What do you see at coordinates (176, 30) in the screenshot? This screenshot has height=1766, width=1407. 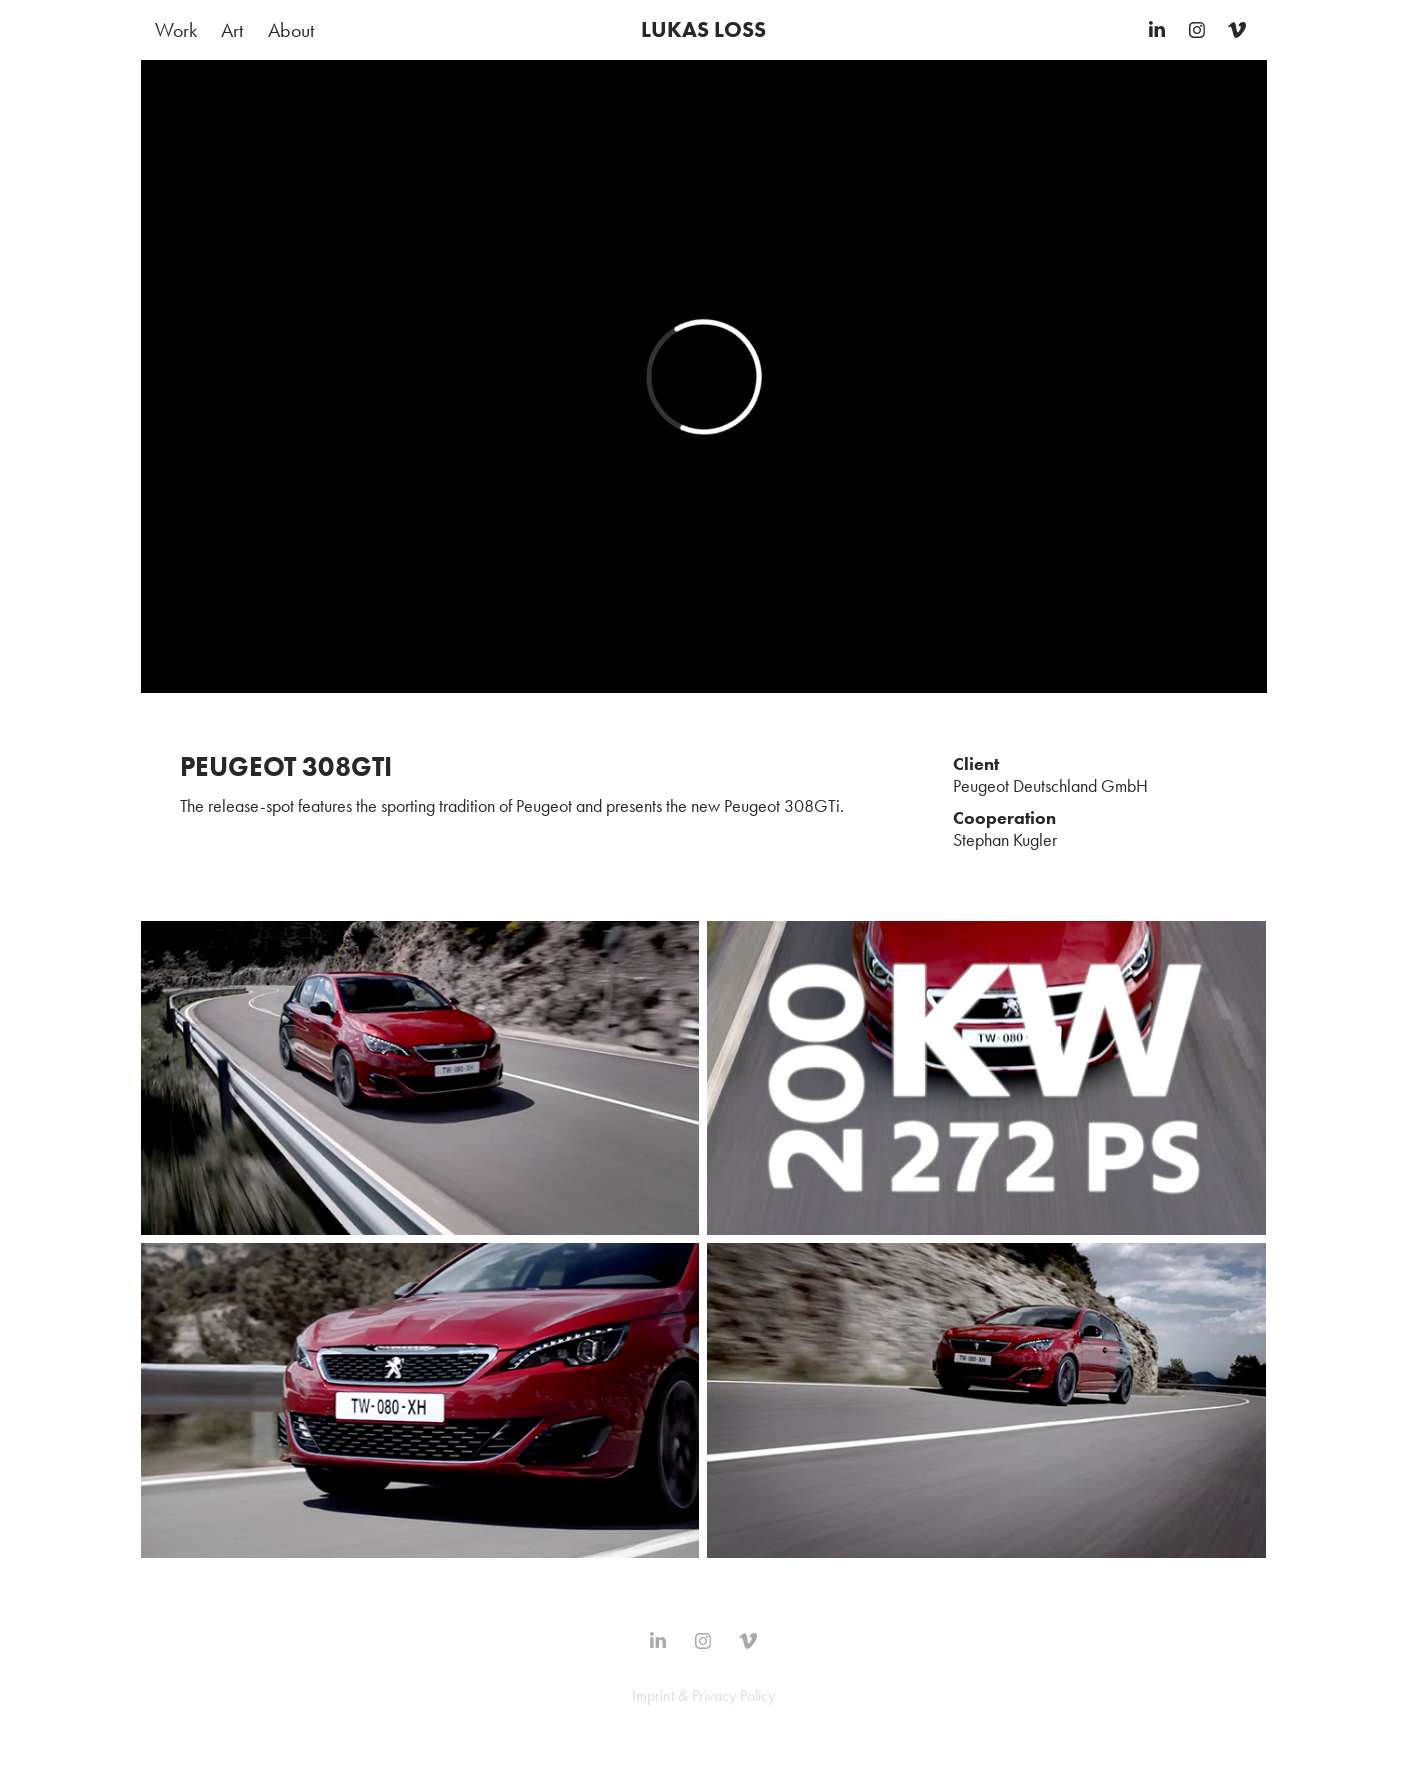 I see `Work` at bounding box center [176, 30].